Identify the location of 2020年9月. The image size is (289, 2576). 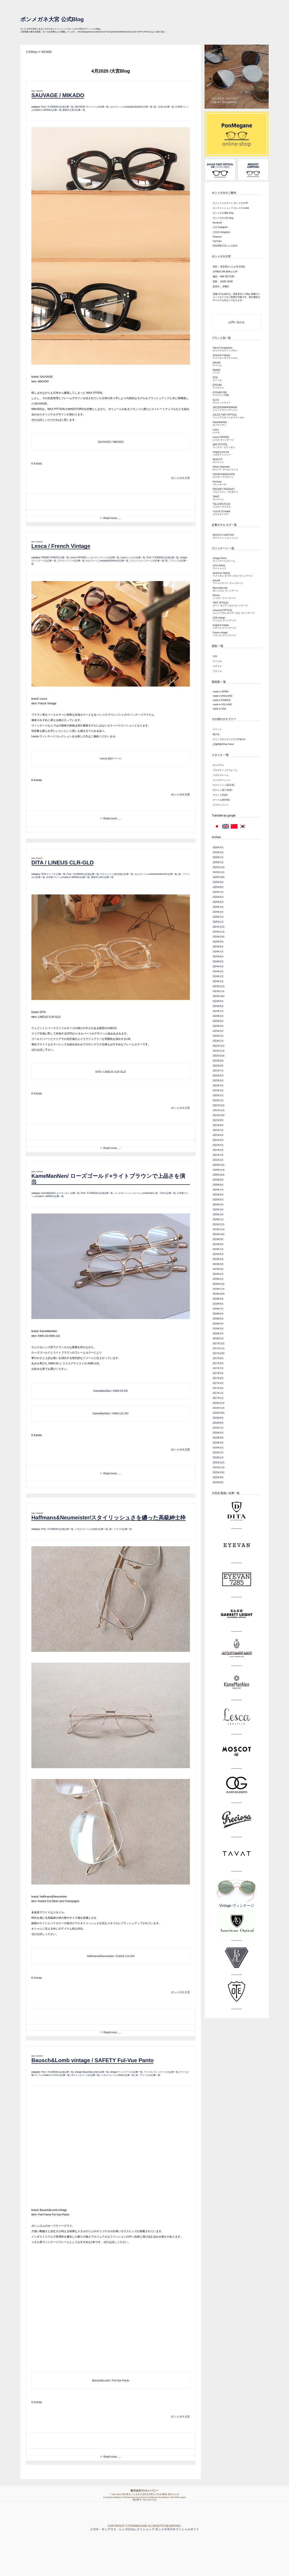
(218, 1180).